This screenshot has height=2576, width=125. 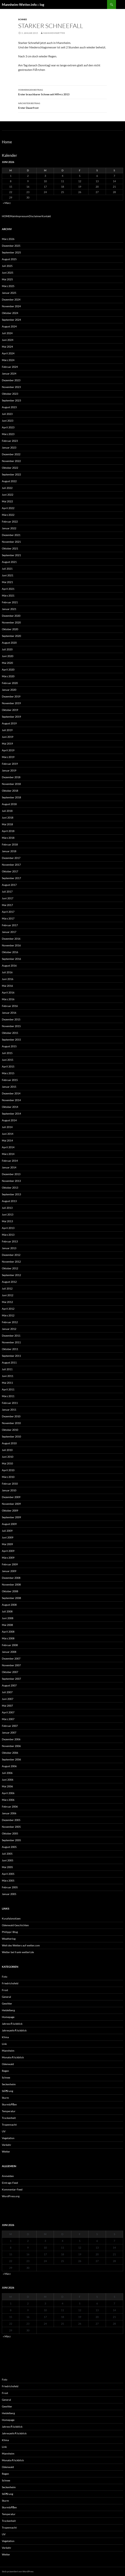 What do you see at coordinates (7, 1288) in the screenshot?
I see `Juli 2012` at bounding box center [7, 1288].